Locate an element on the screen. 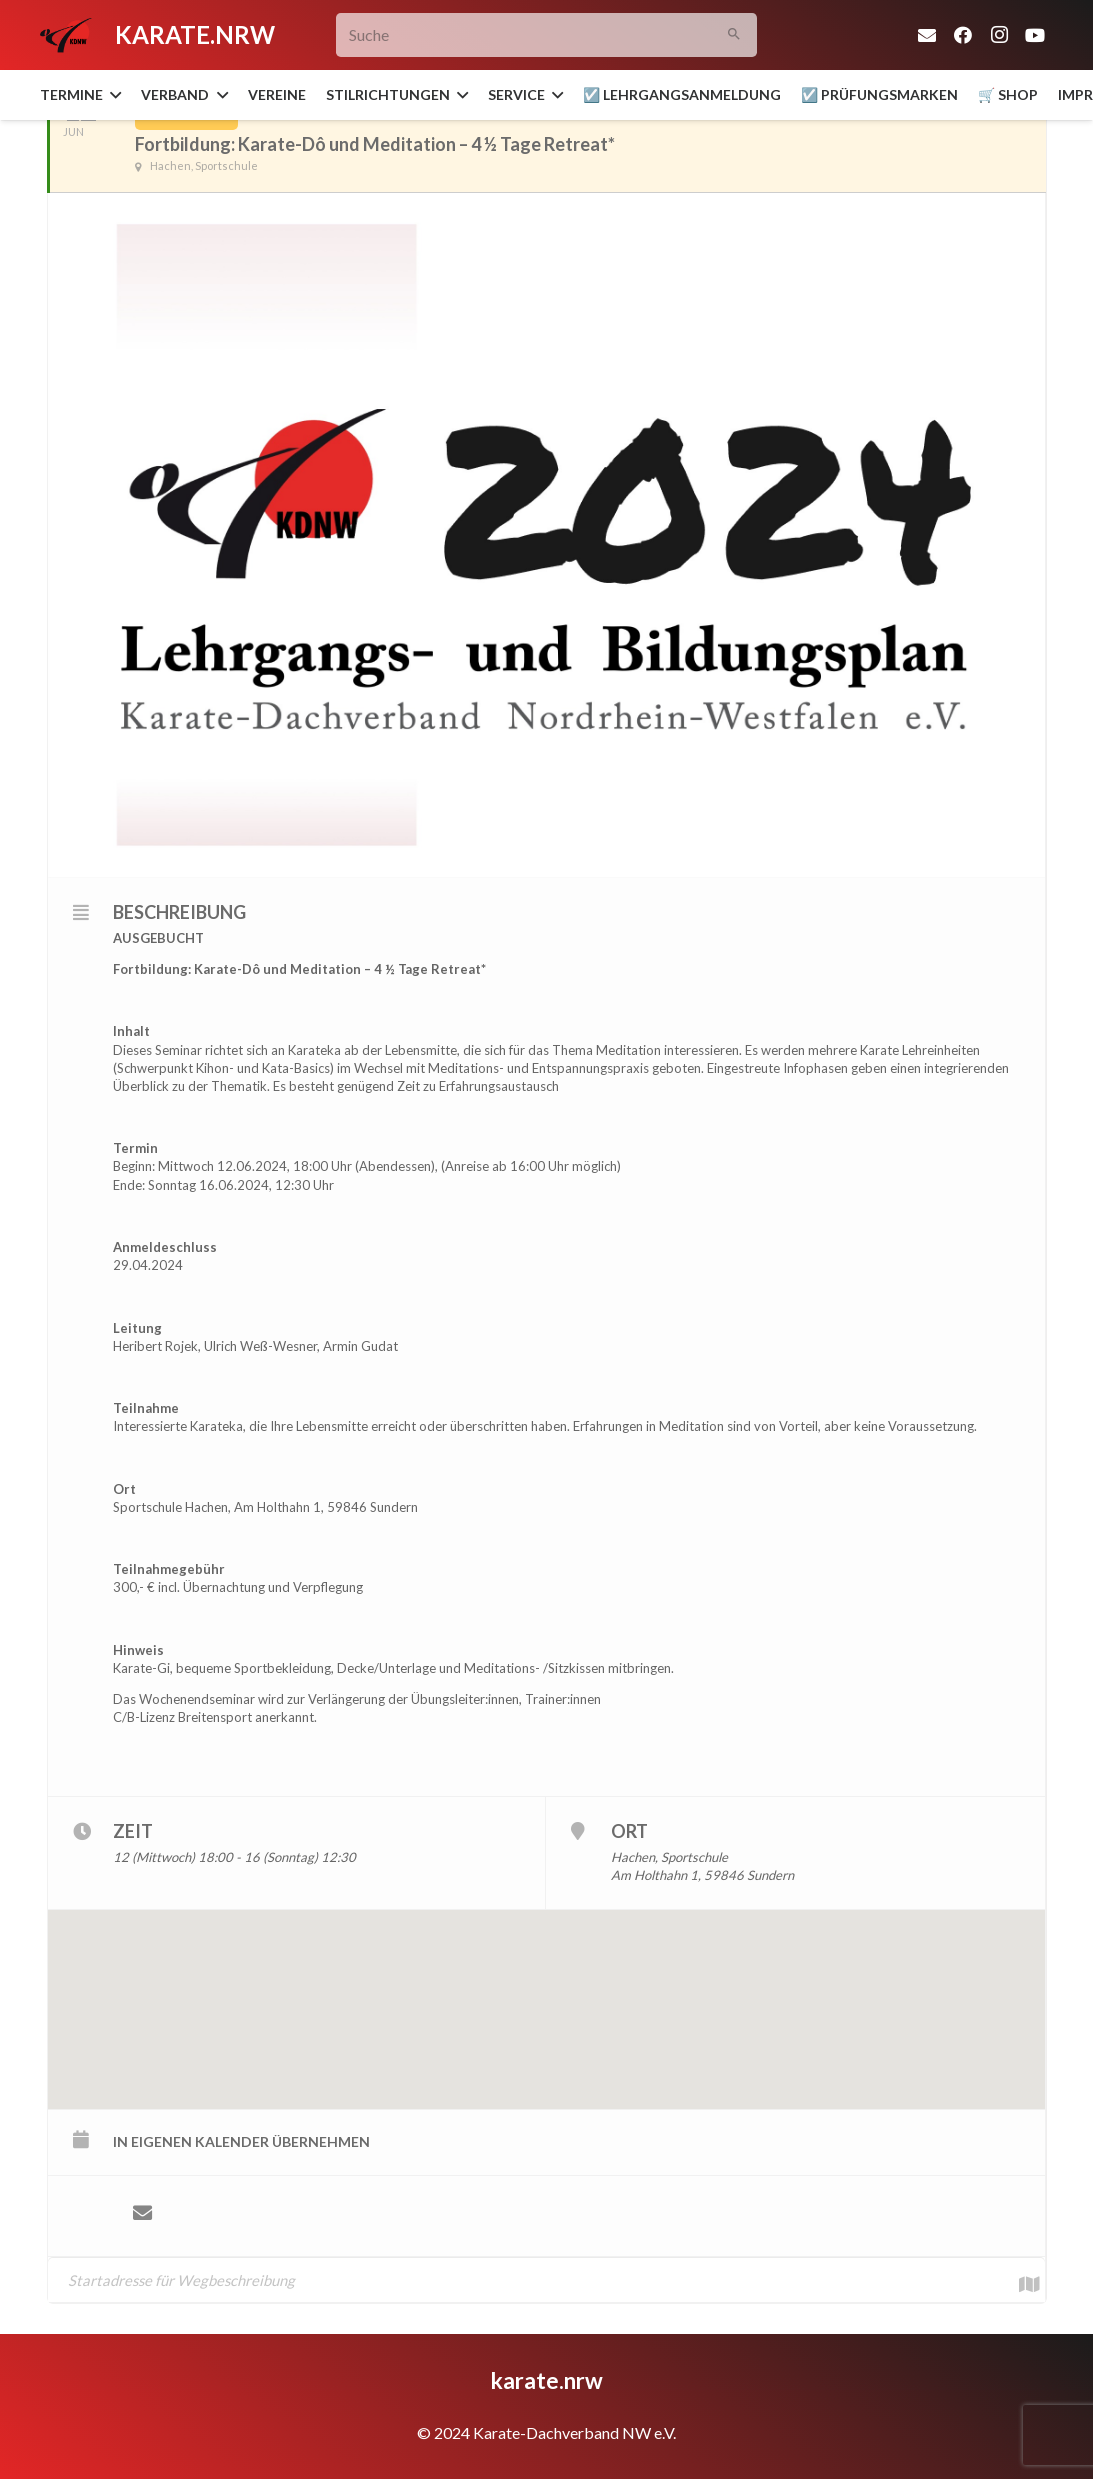 The image size is (1093, 2479). [Facebook] is located at coordinates (963, 35).